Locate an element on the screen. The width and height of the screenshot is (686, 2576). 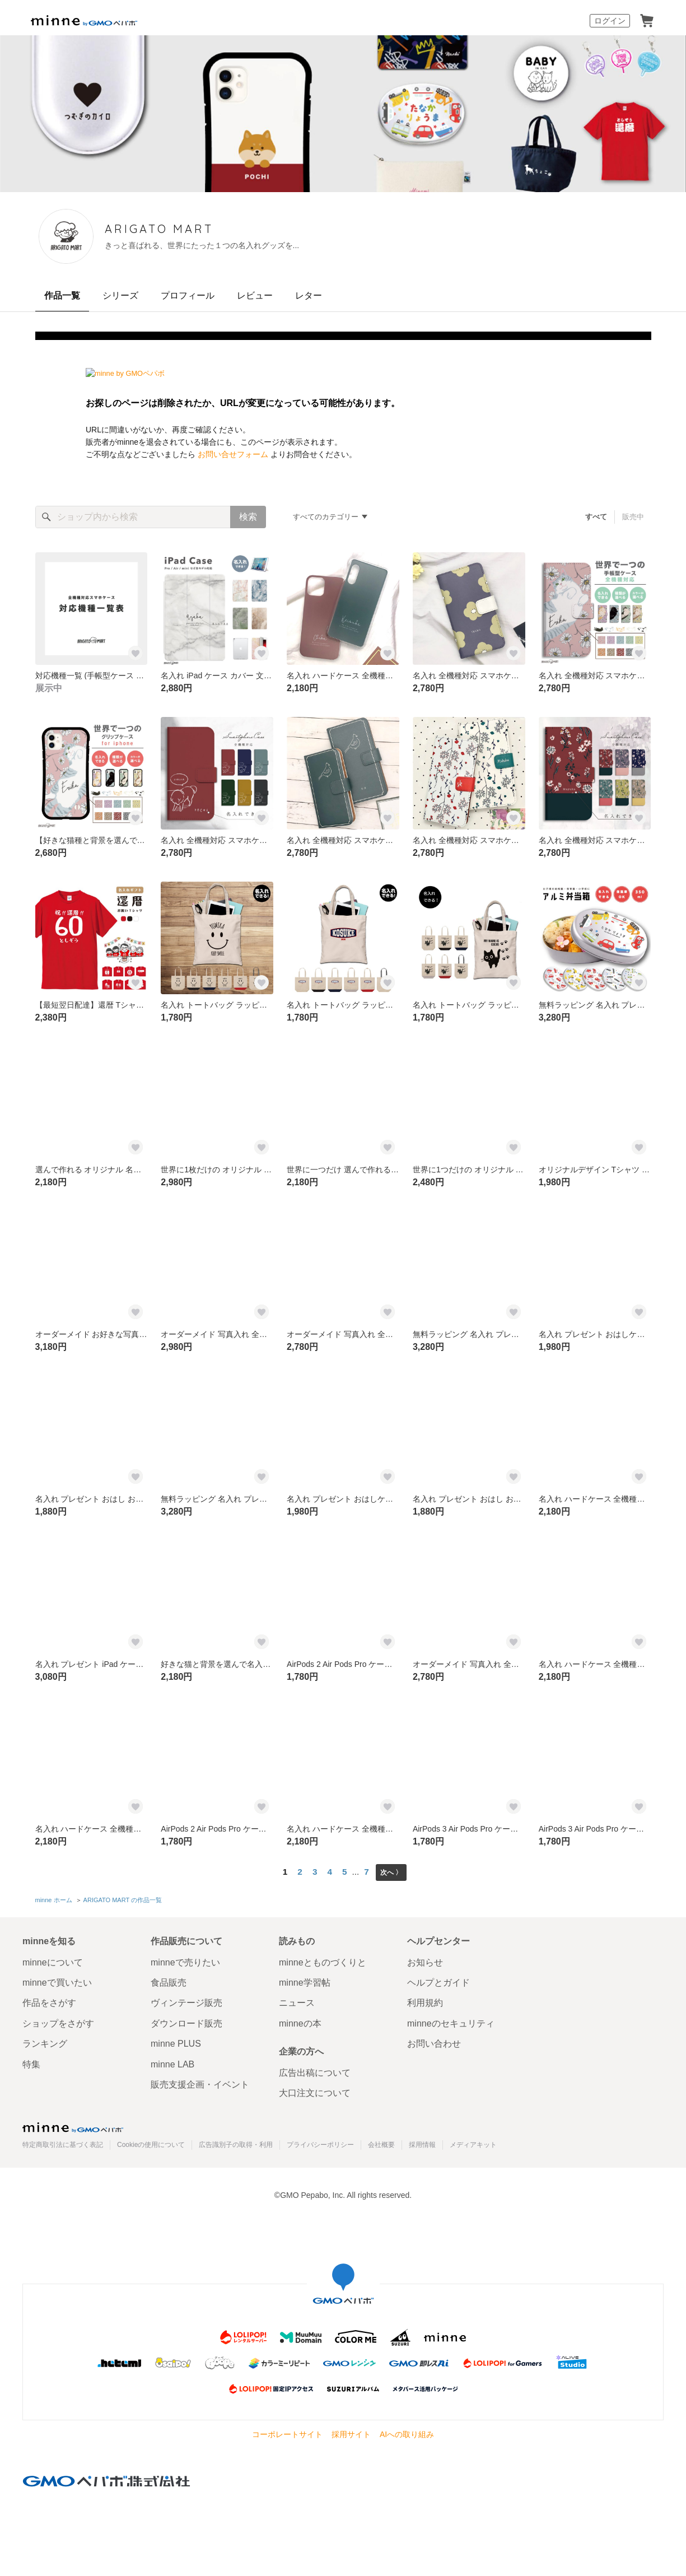
レビュー is located at coordinates (255, 295).